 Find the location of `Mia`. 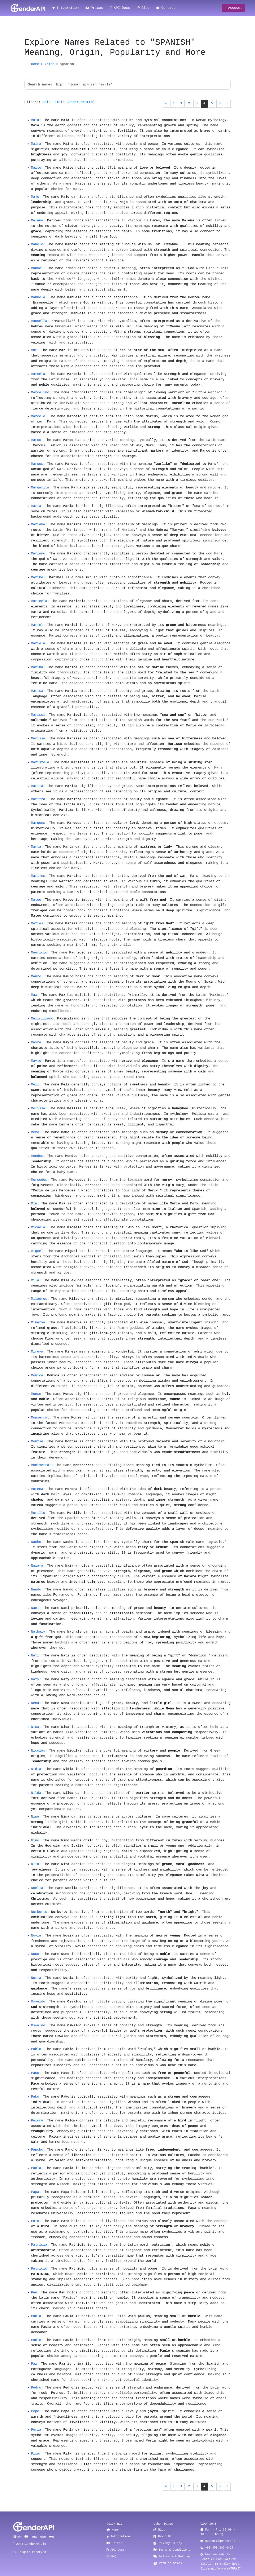

Mia is located at coordinates (34, 1203).